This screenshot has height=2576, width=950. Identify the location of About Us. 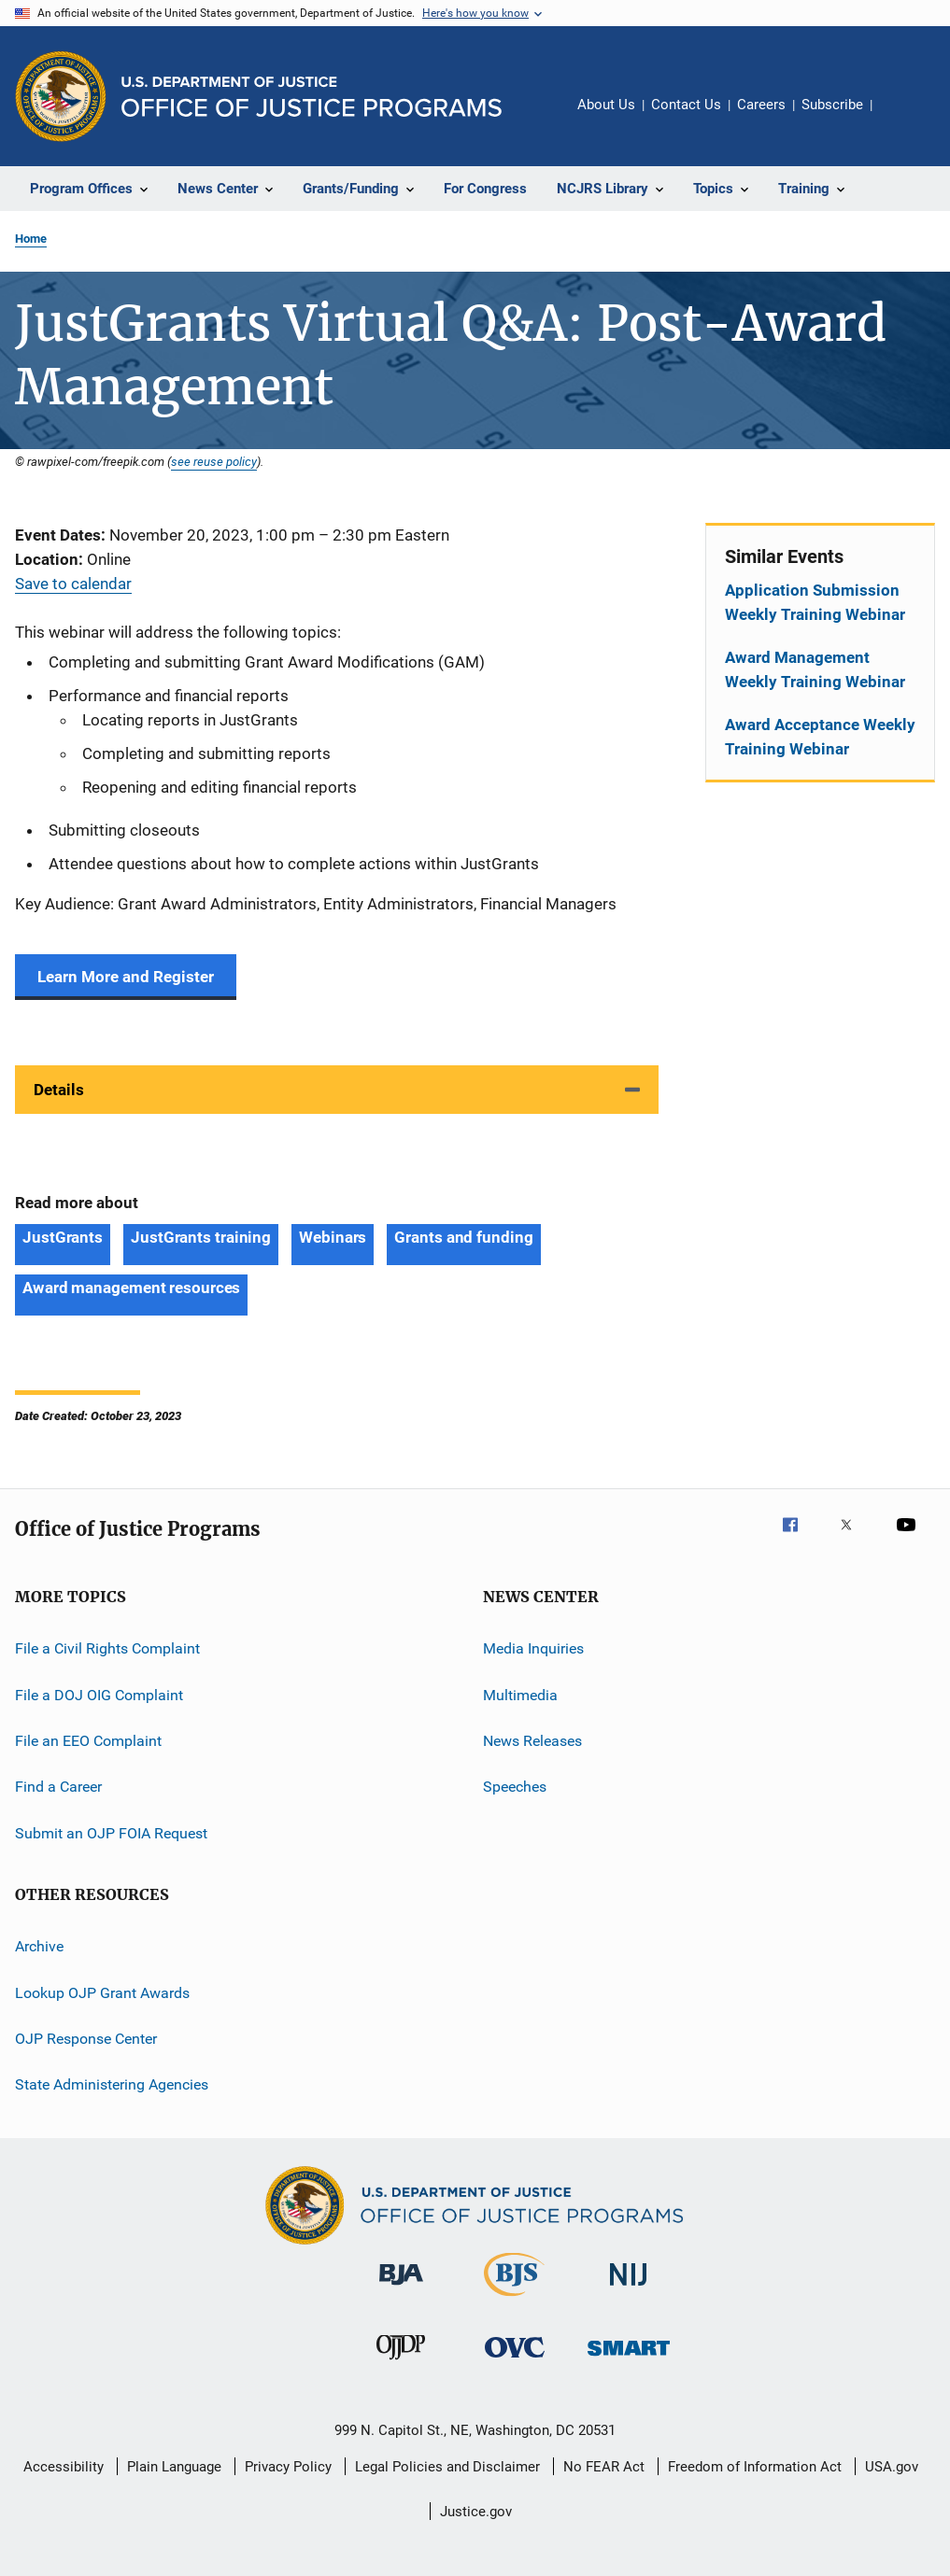
(606, 104).